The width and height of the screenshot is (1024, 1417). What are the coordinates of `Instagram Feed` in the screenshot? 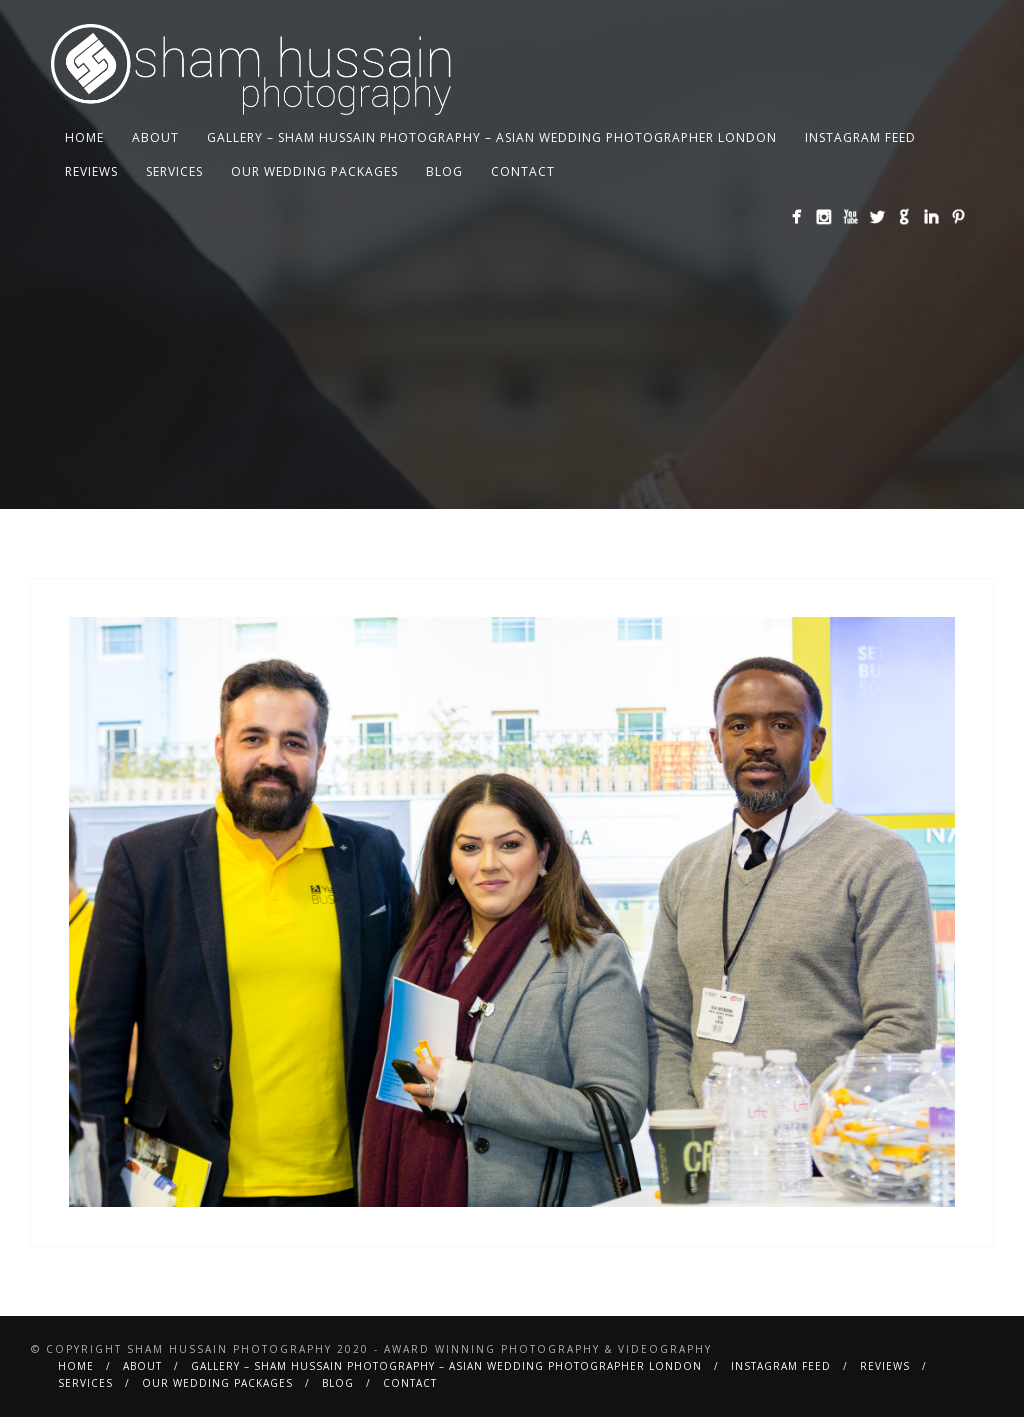 It's located at (860, 137).